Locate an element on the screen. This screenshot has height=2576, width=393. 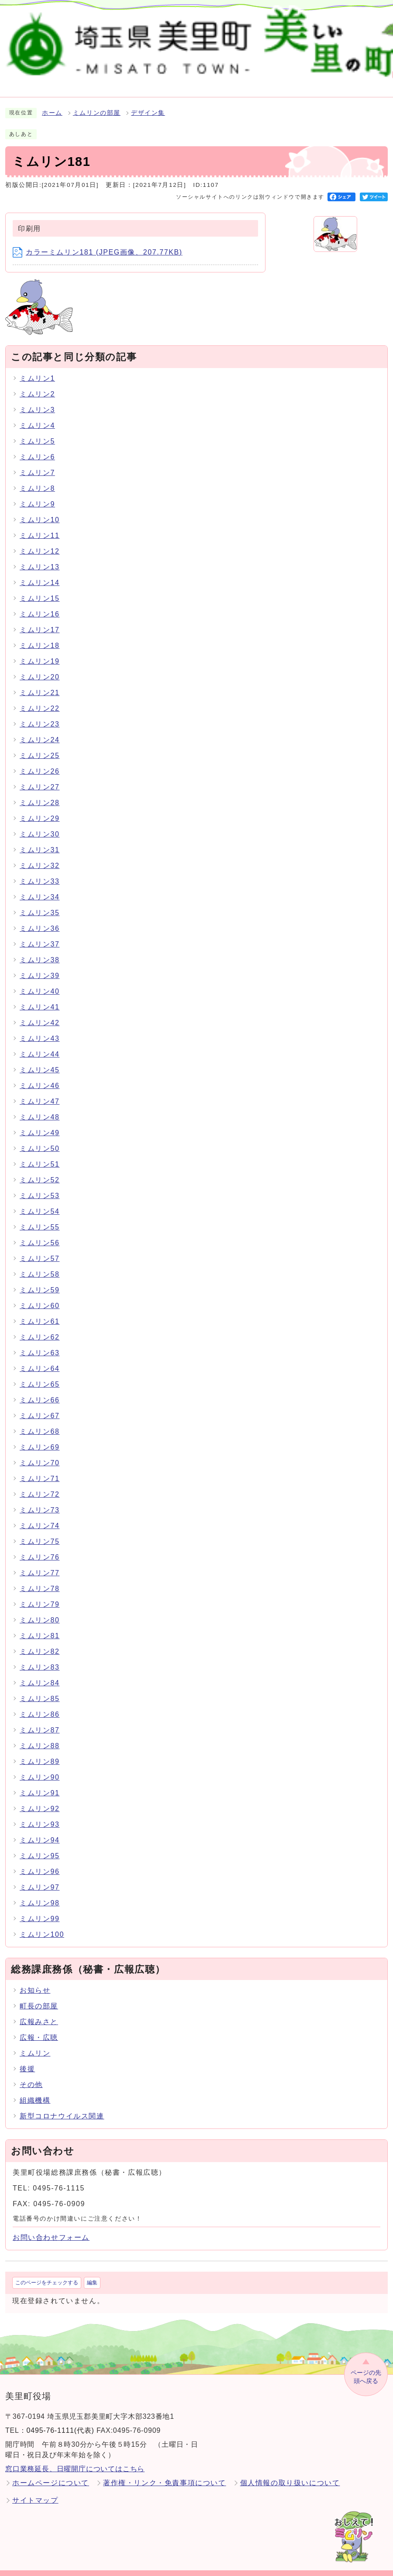
ミムリン40 is located at coordinates (39, 981).